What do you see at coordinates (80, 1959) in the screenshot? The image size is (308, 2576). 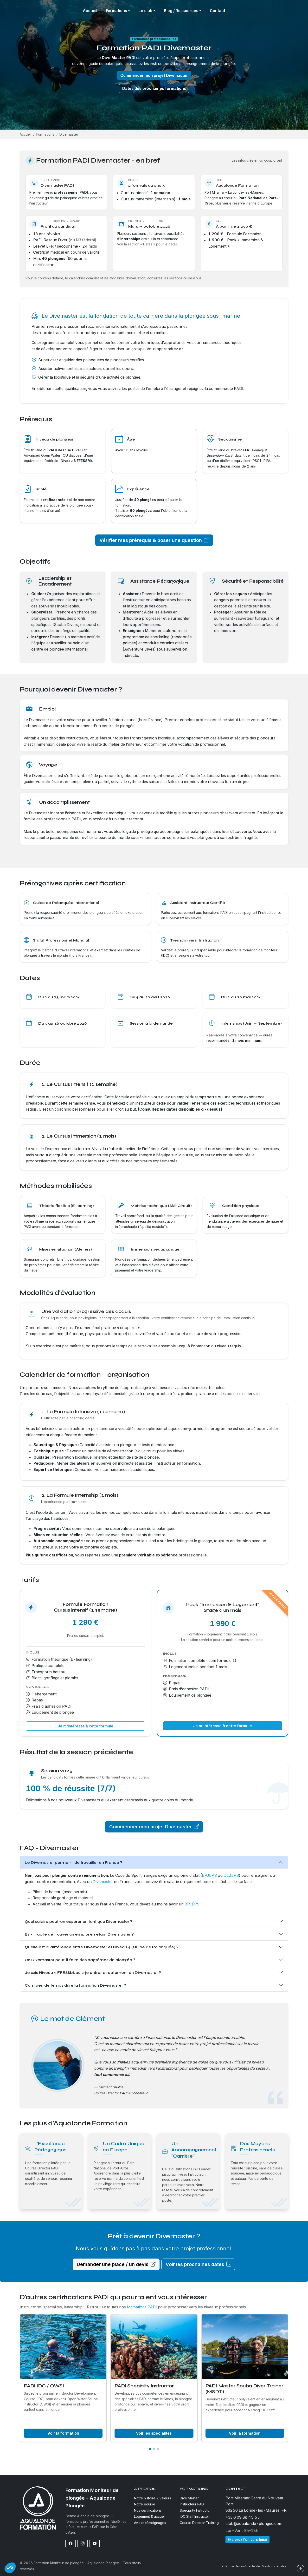 I see `Un Divemaster peut-il faire des baptêmes de plongée ?` at bounding box center [80, 1959].